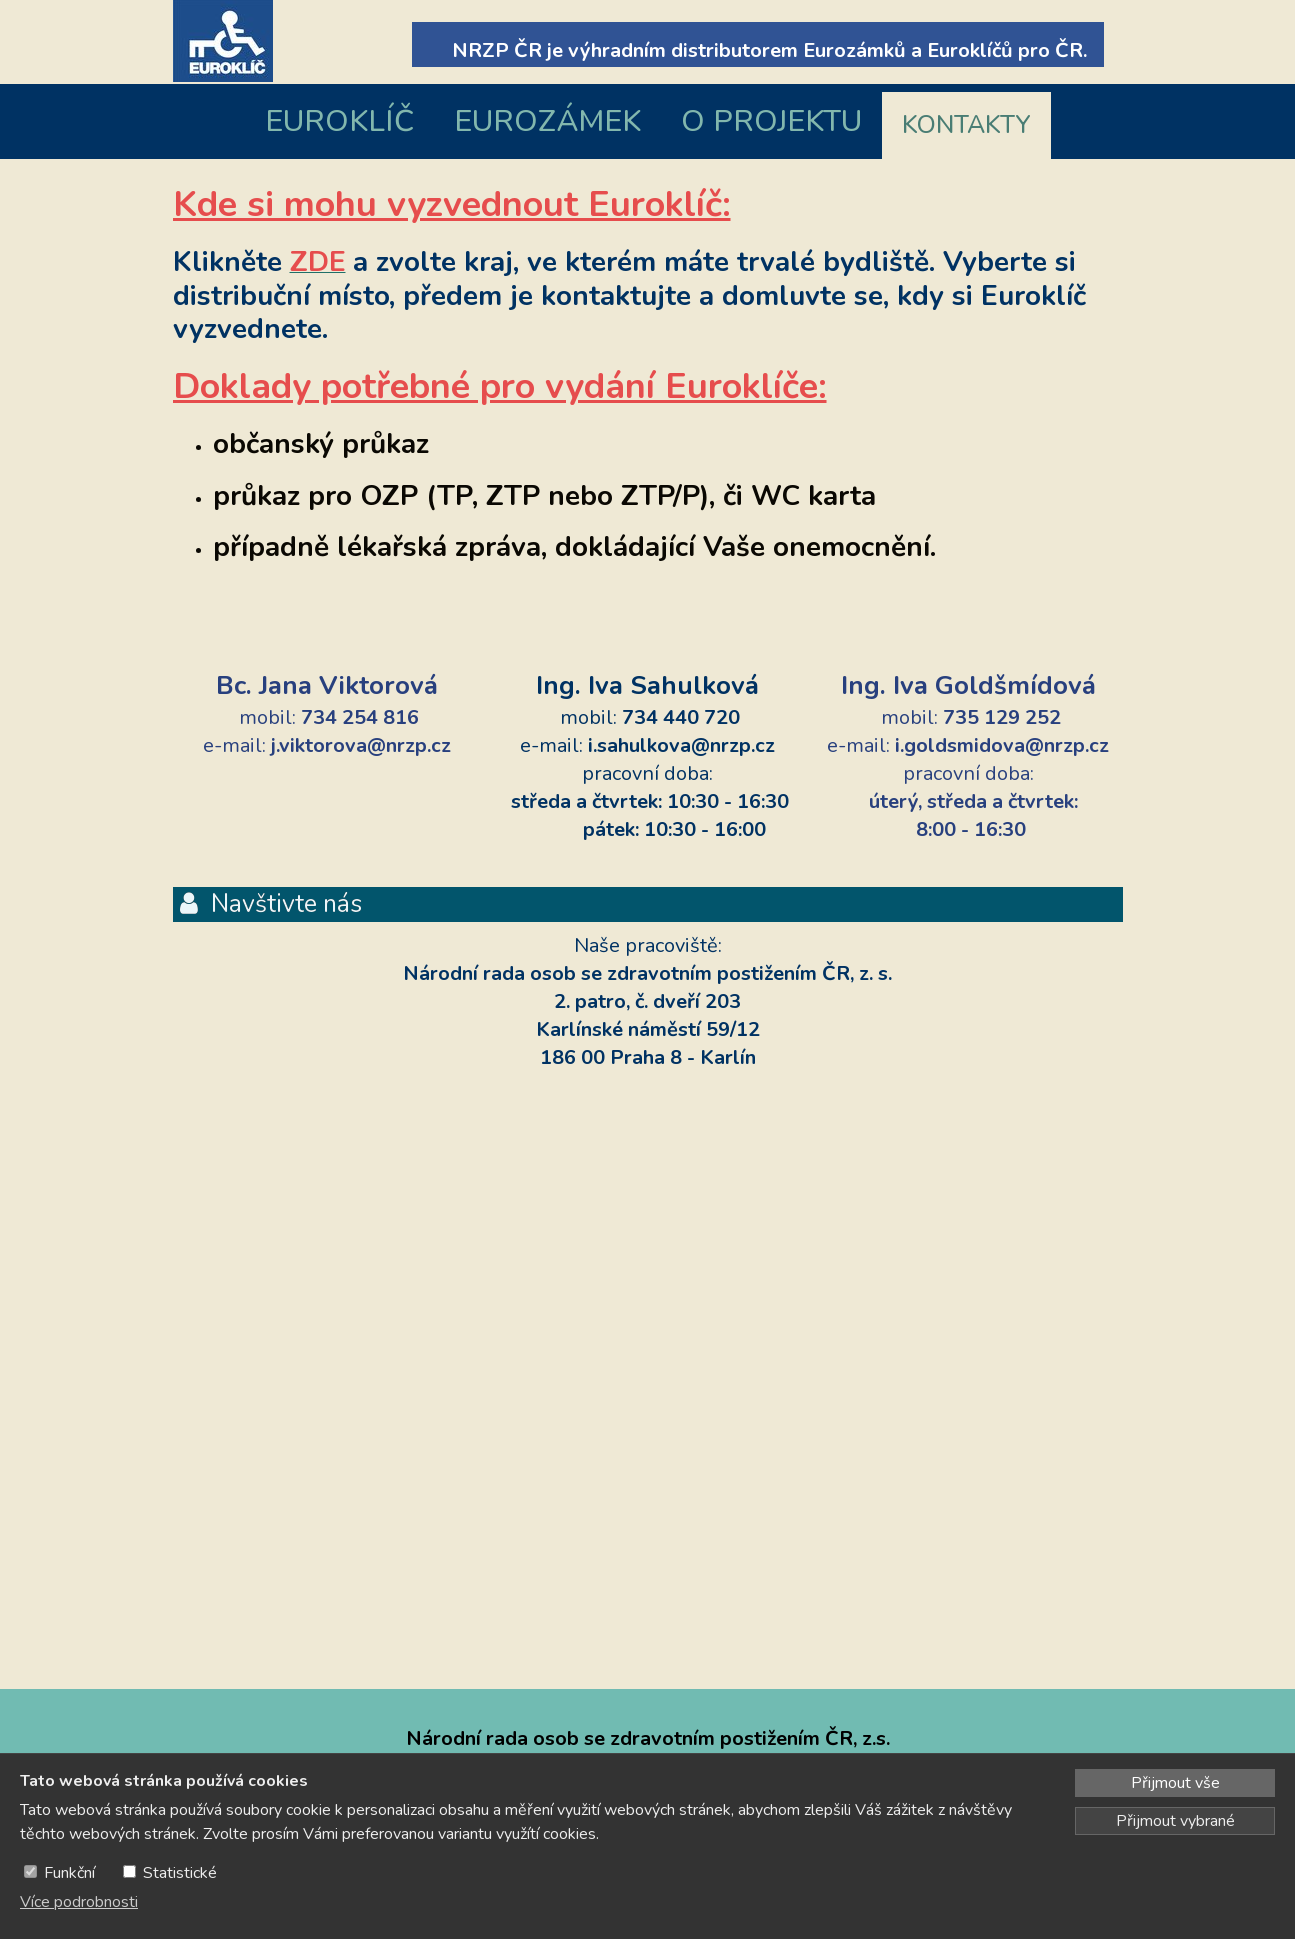 Image resolution: width=1295 pixels, height=1939 pixels. I want to click on Více podrobnosti, so click(79, 1902).